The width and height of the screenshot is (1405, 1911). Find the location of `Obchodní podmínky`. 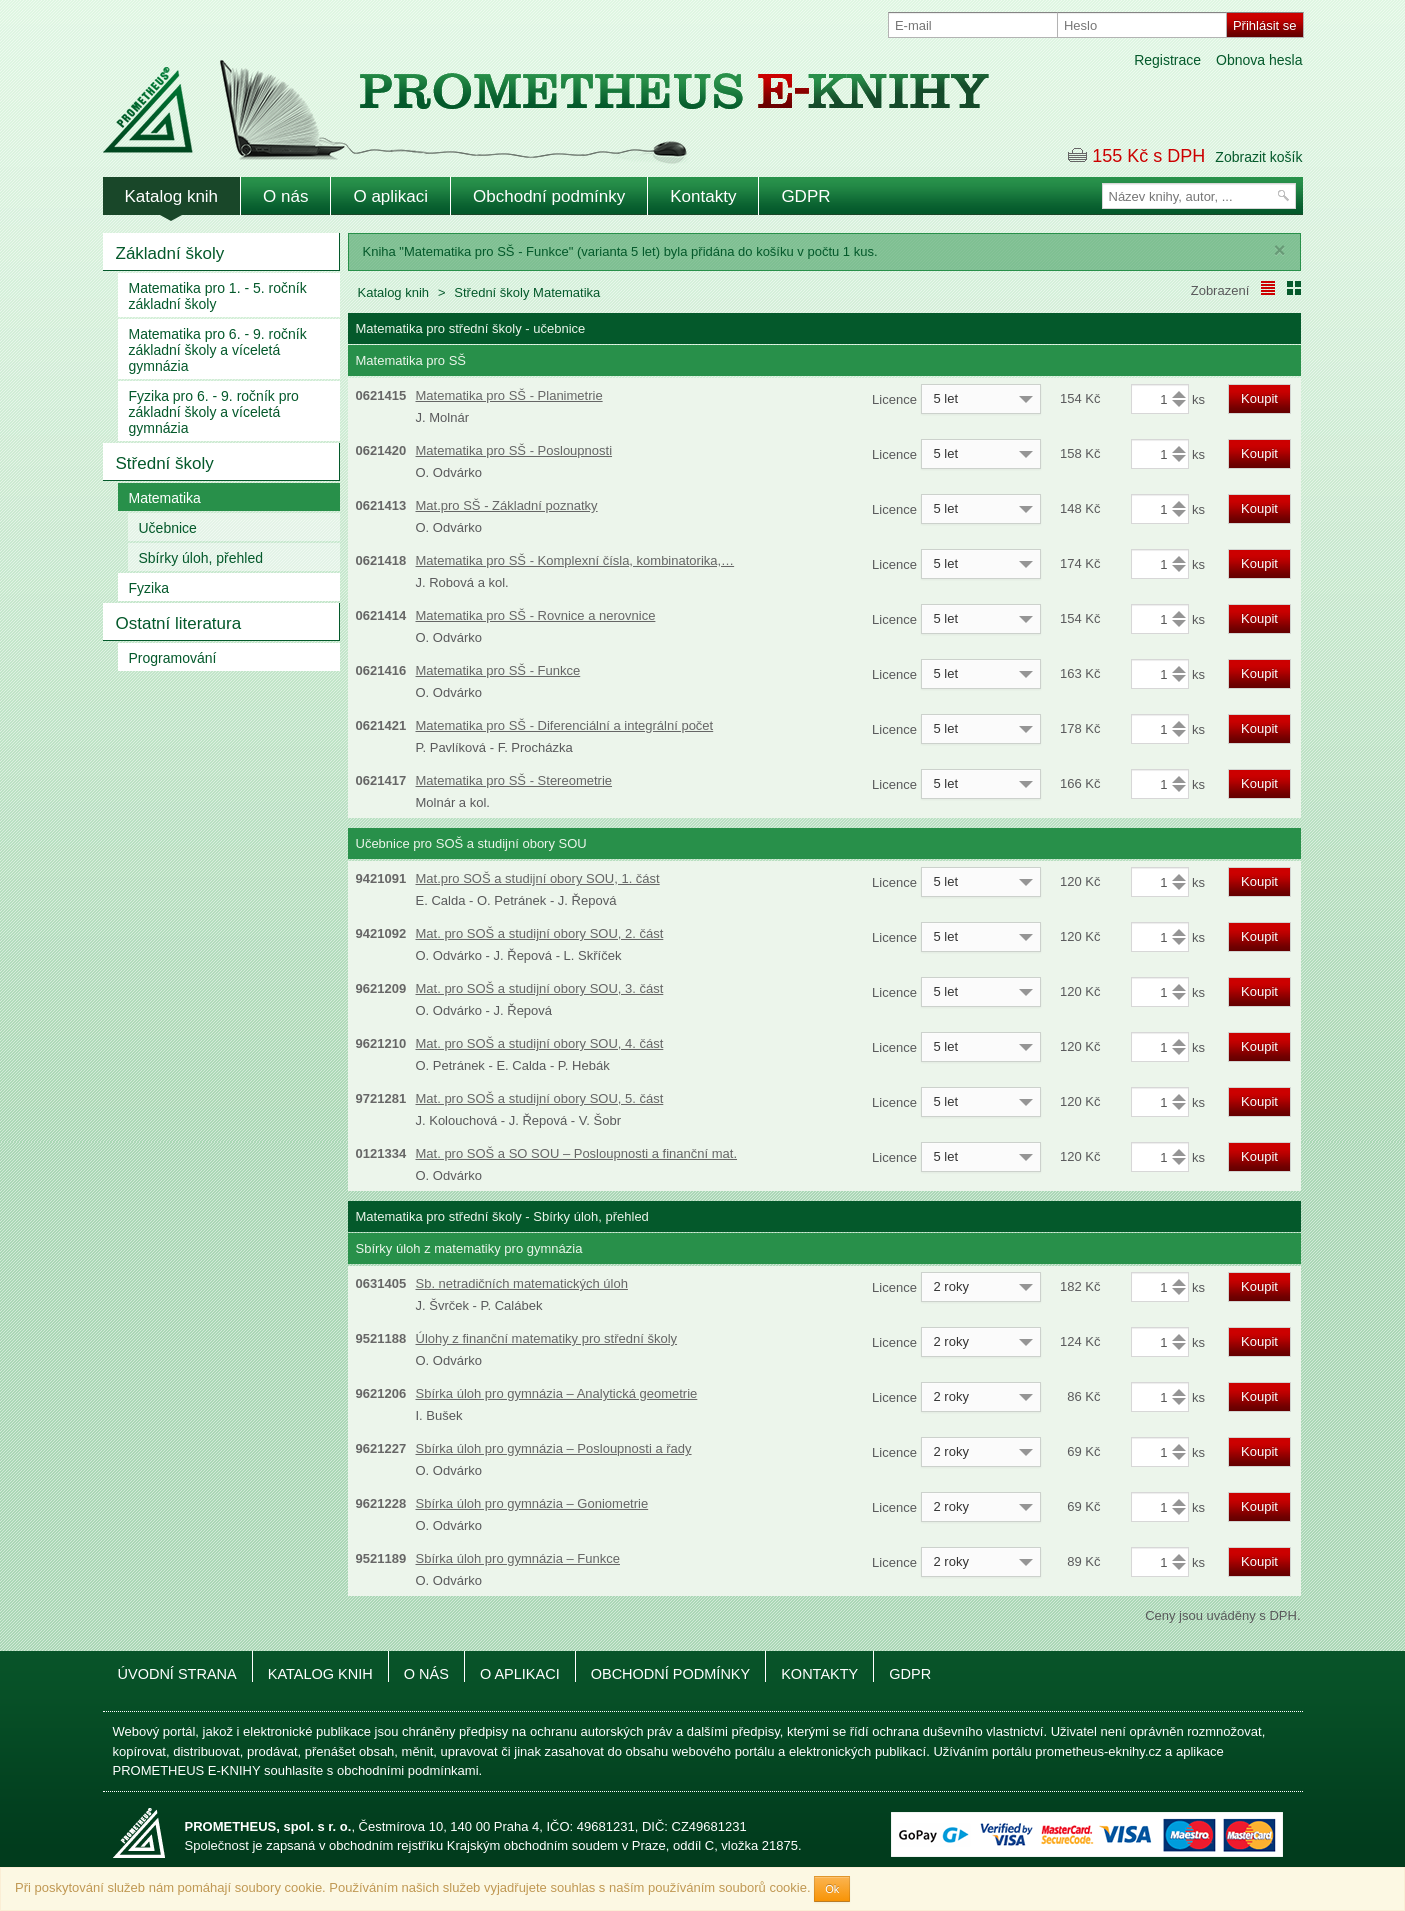

Obchodní podmínky is located at coordinates (549, 196).